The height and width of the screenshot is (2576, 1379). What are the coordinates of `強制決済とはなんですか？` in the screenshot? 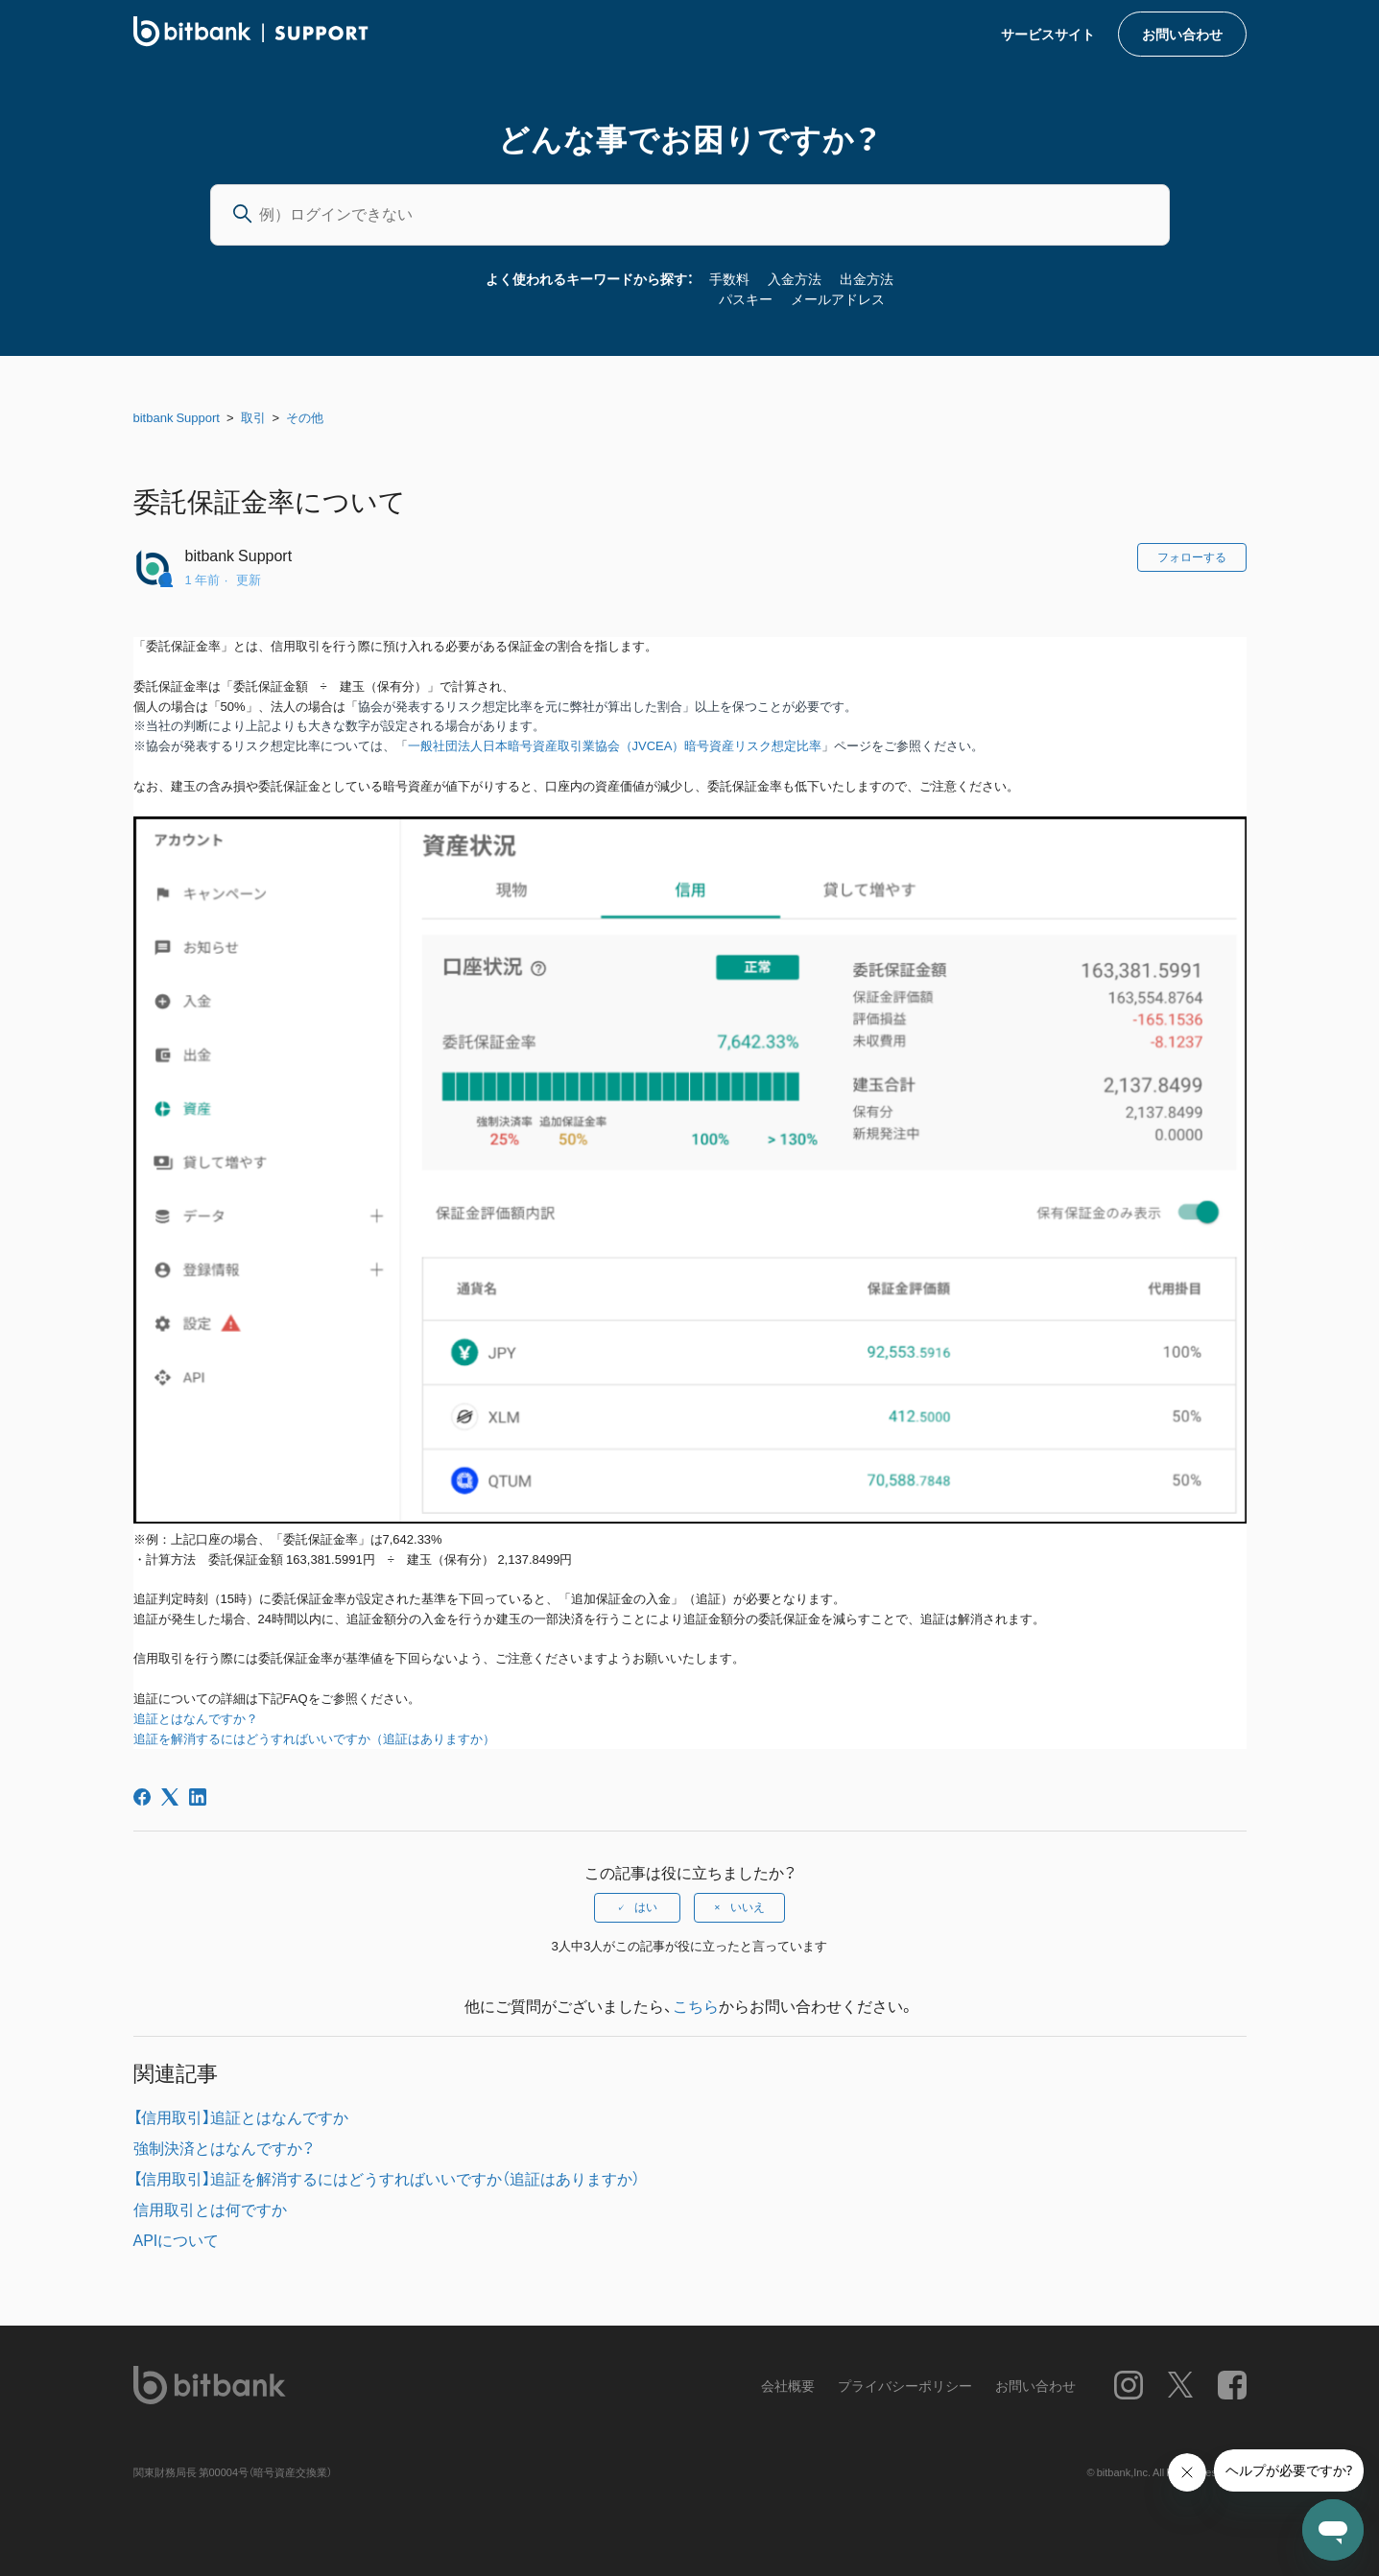 It's located at (223, 2147).